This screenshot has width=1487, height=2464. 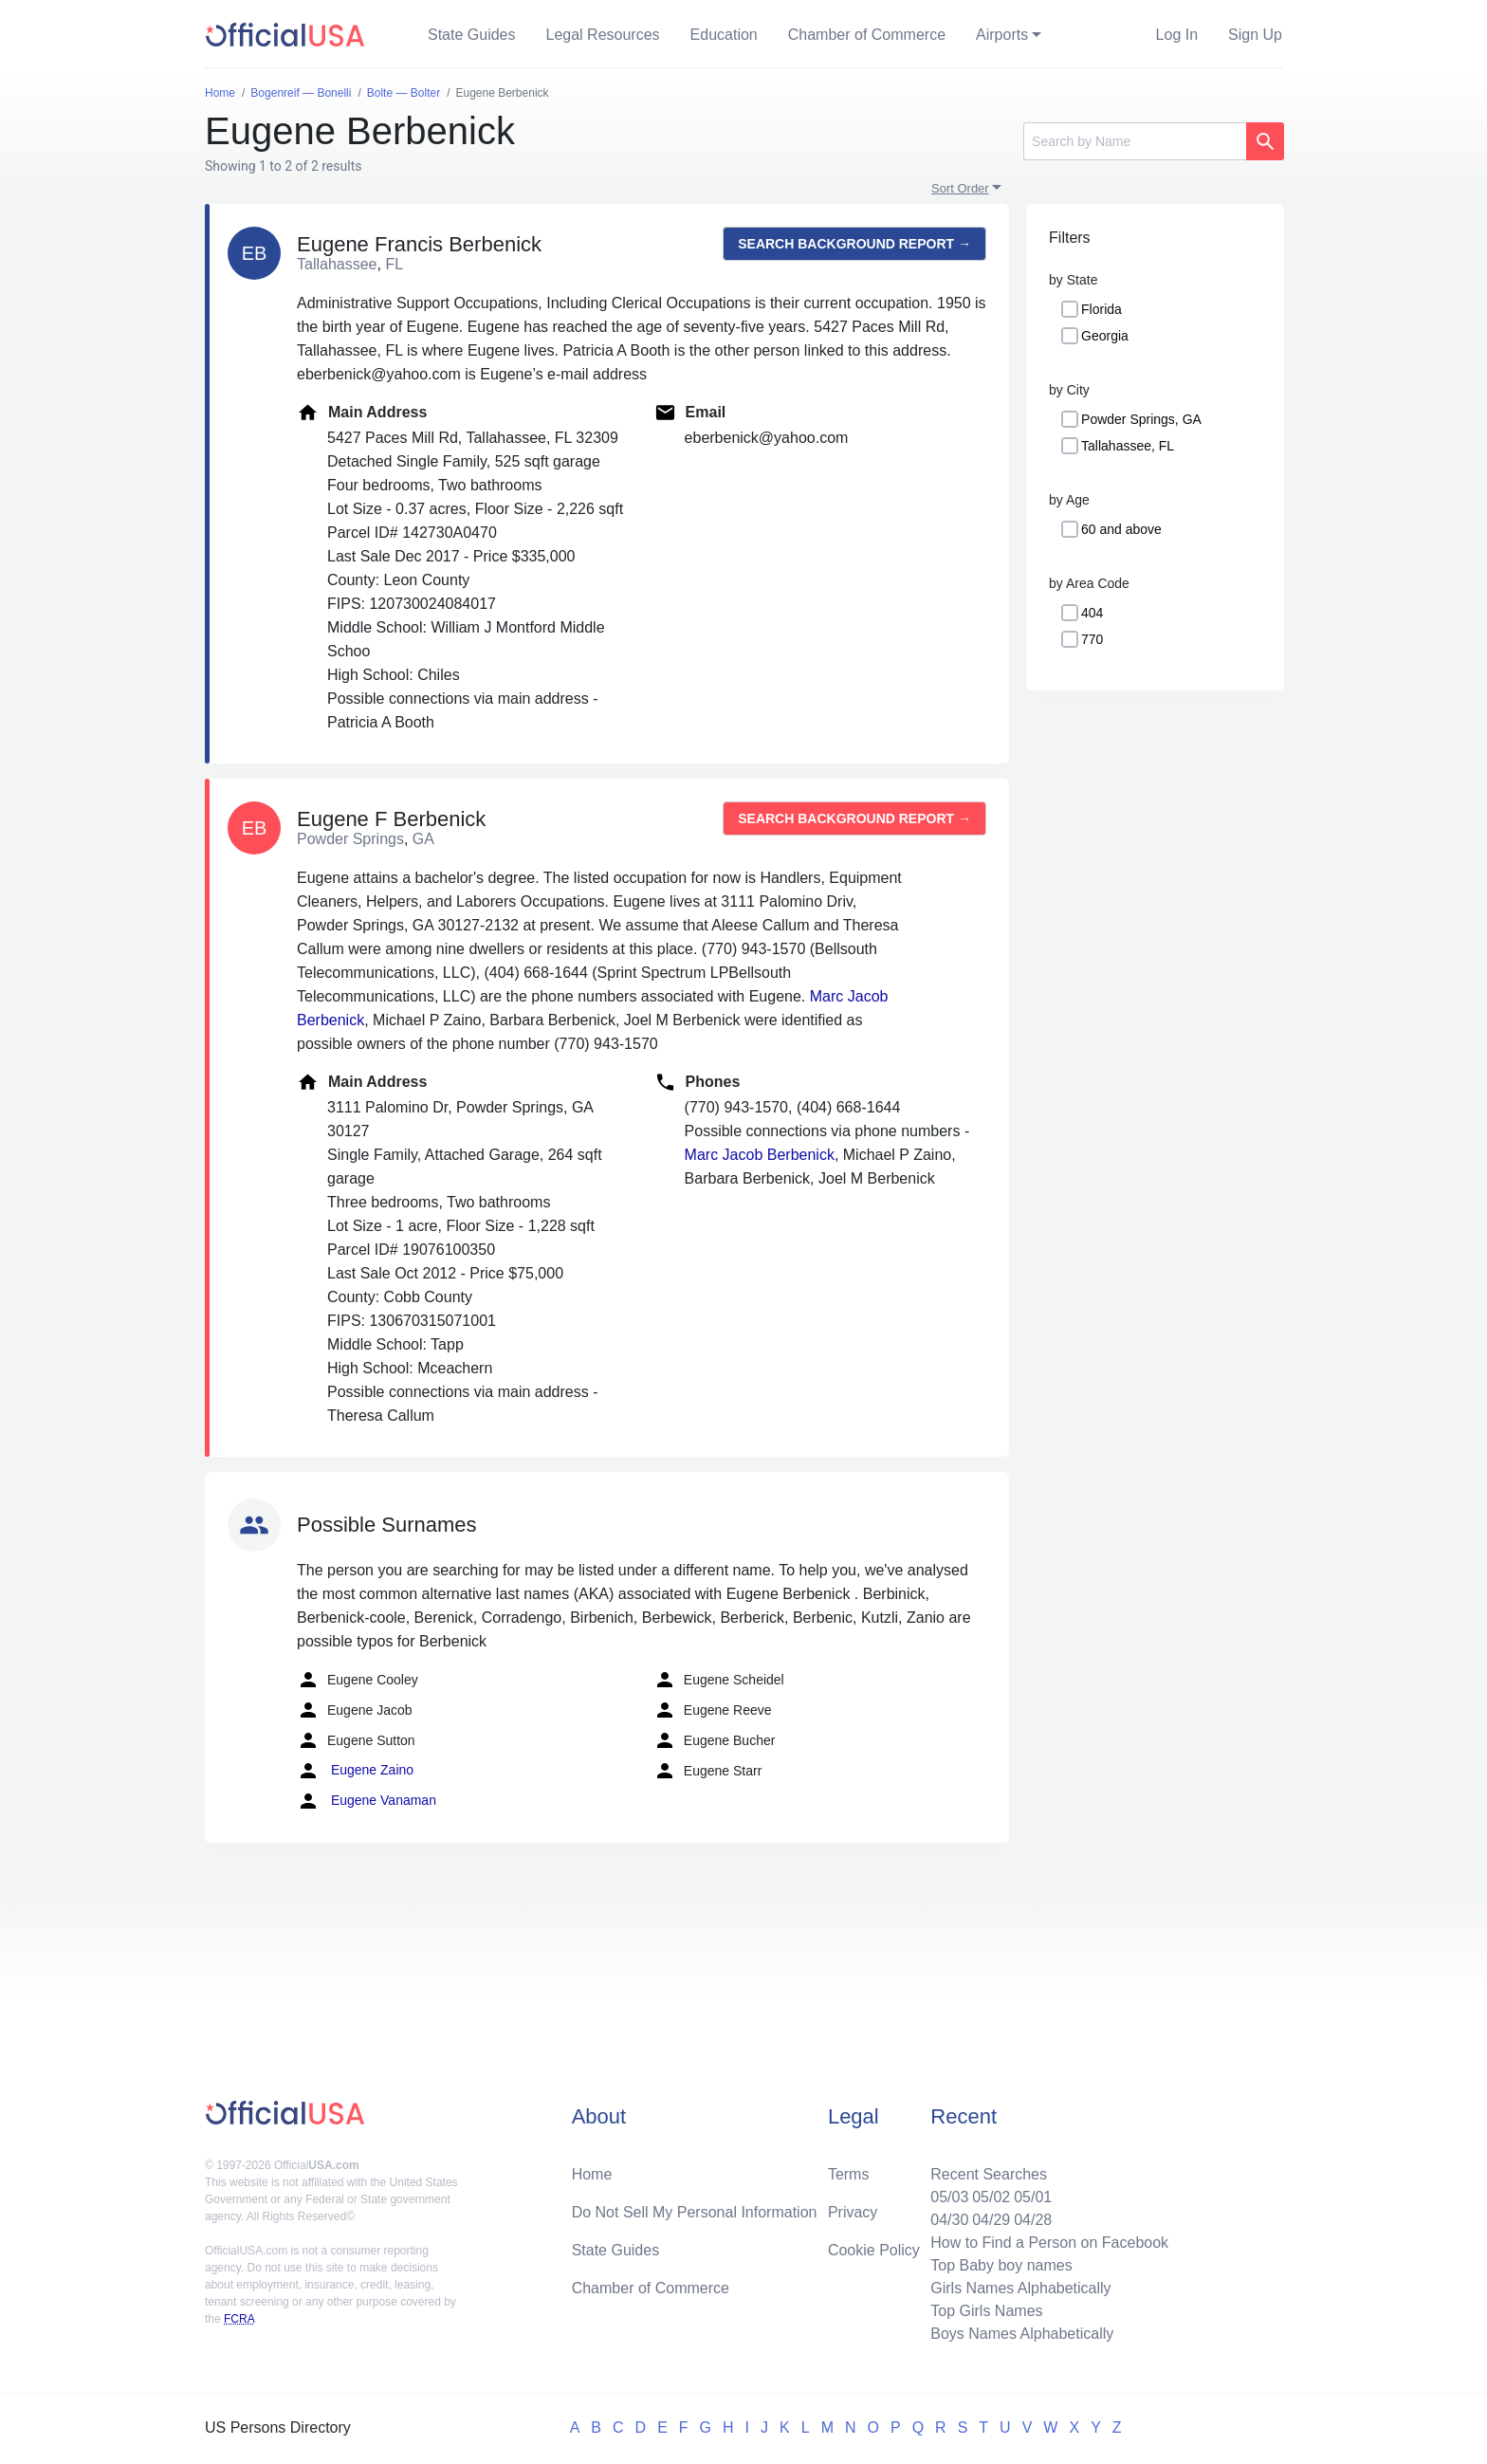 What do you see at coordinates (724, 35) in the screenshot?
I see `Education` at bounding box center [724, 35].